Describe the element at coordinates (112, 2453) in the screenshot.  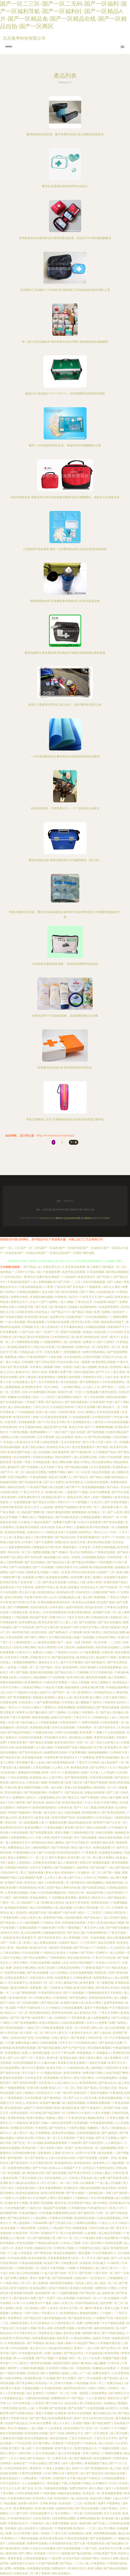
I see `97视频在线播放` at that location.